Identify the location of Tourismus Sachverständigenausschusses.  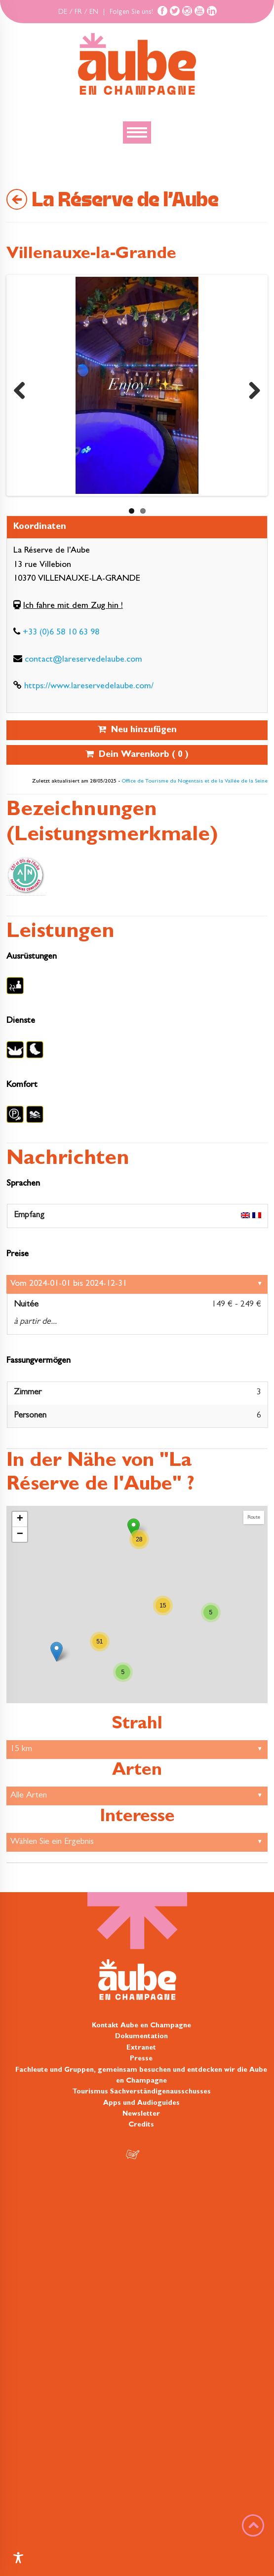
(141, 2092).